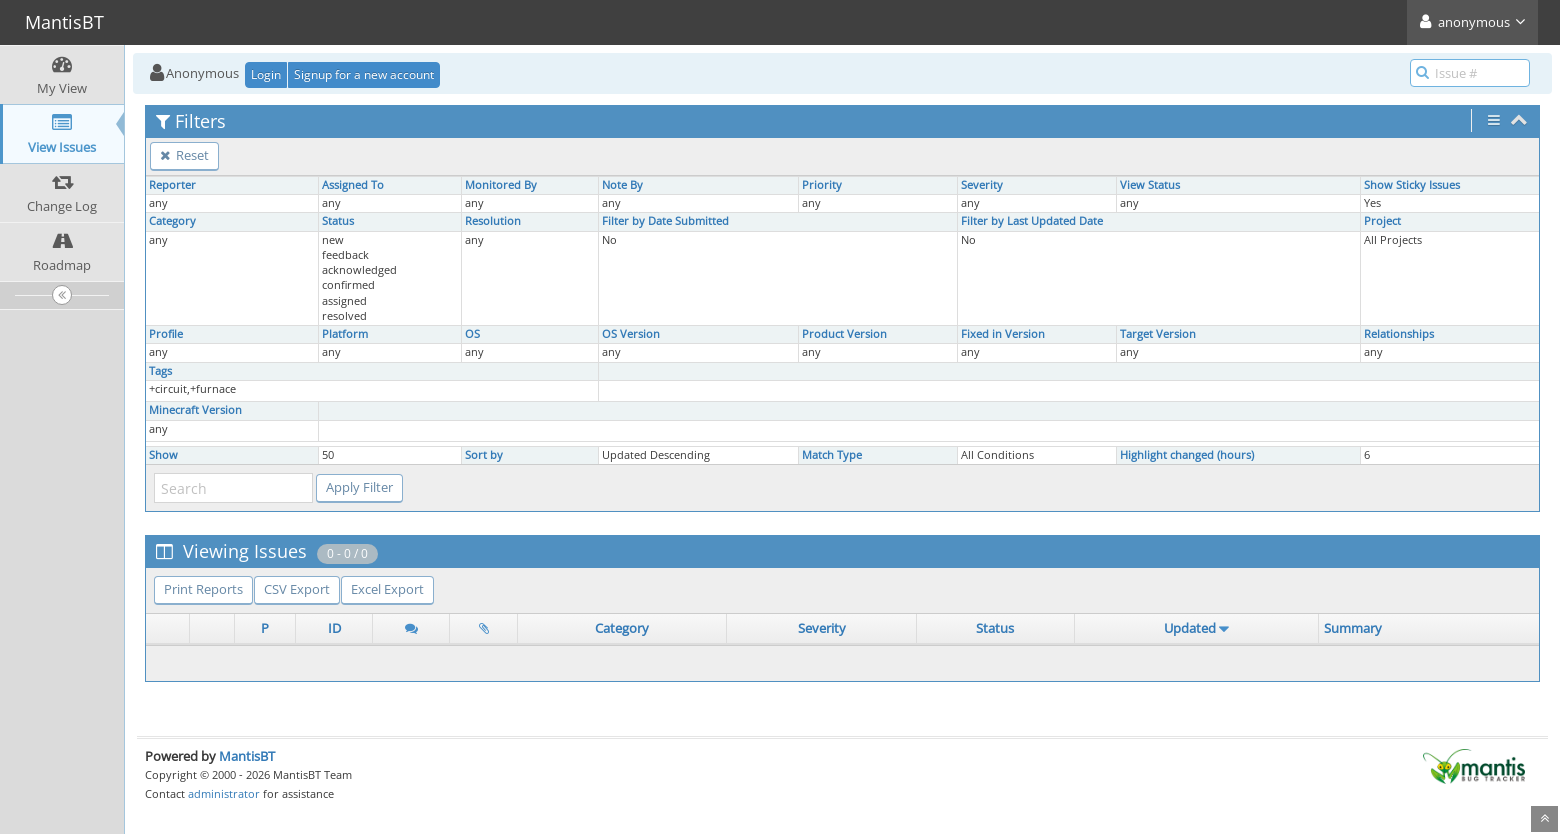 This screenshot has height=834, width=1560. Describe the element at coordinates (166, 334) in the screenshot. I see `Profile` at that location.